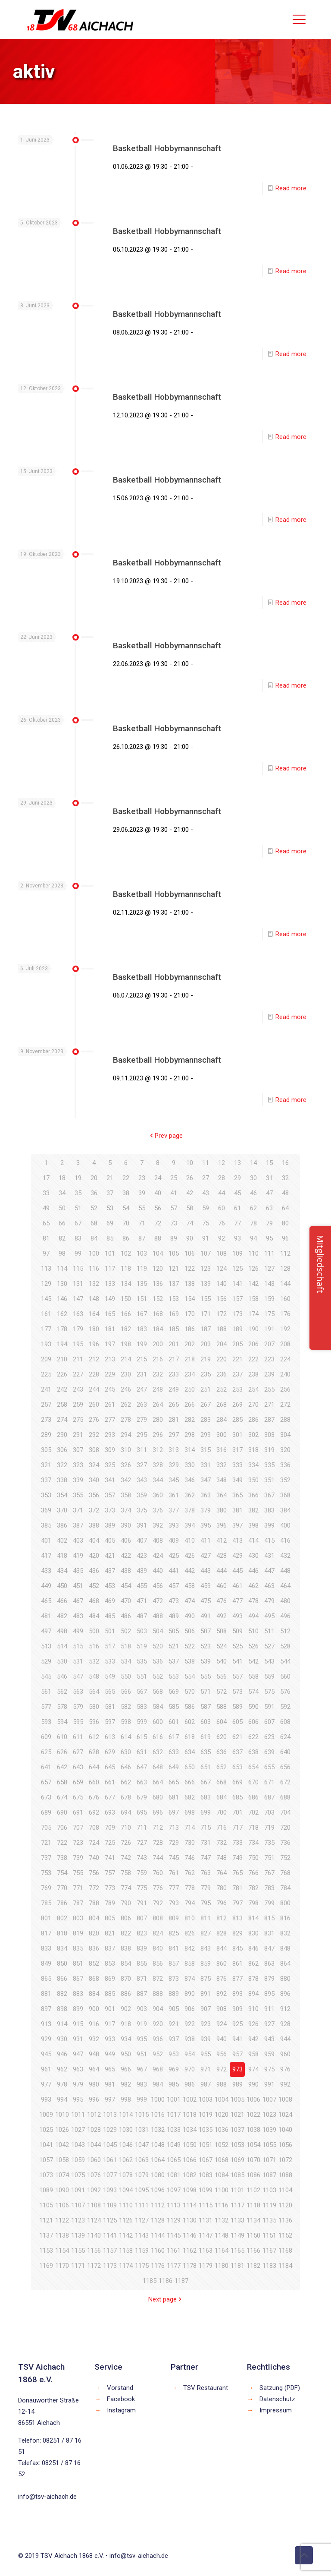 This screenshot has width=331, height=2576. What do you see at coordinates (189, 1752) in the screenshot?
I see `634` at bounding box center [189, 1752].